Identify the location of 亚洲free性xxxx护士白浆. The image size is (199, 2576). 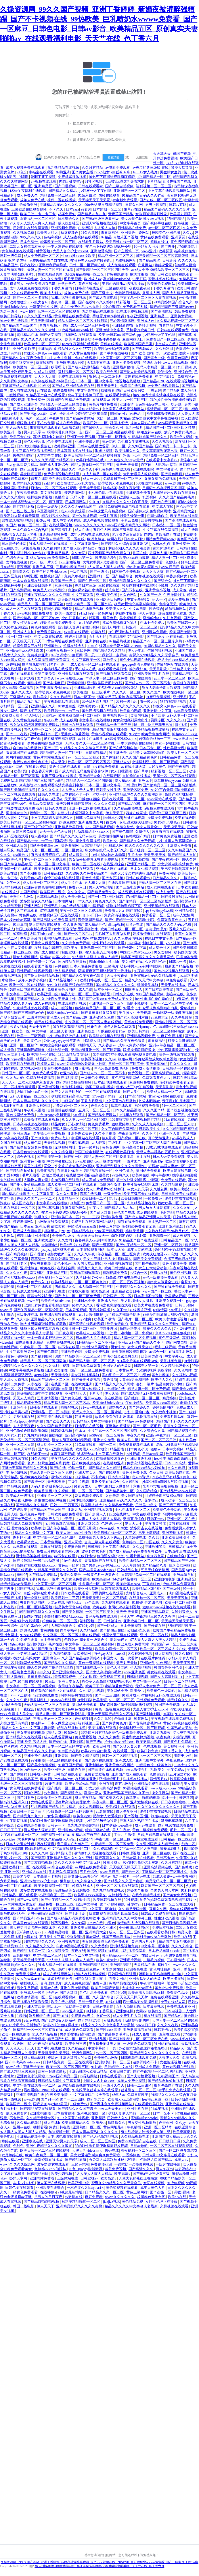
(25, 650).